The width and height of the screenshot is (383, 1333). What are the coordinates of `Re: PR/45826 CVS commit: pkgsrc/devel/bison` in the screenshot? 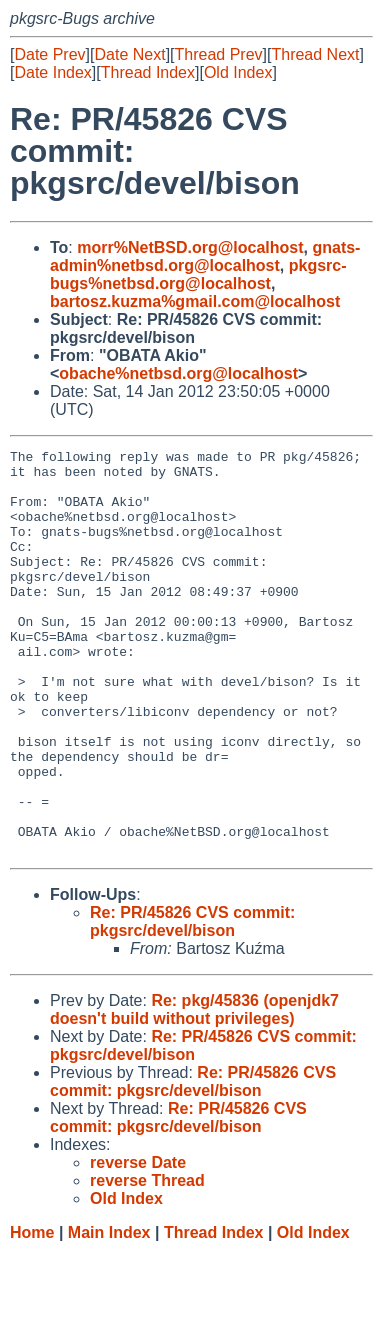 It's located at (192, 1002).